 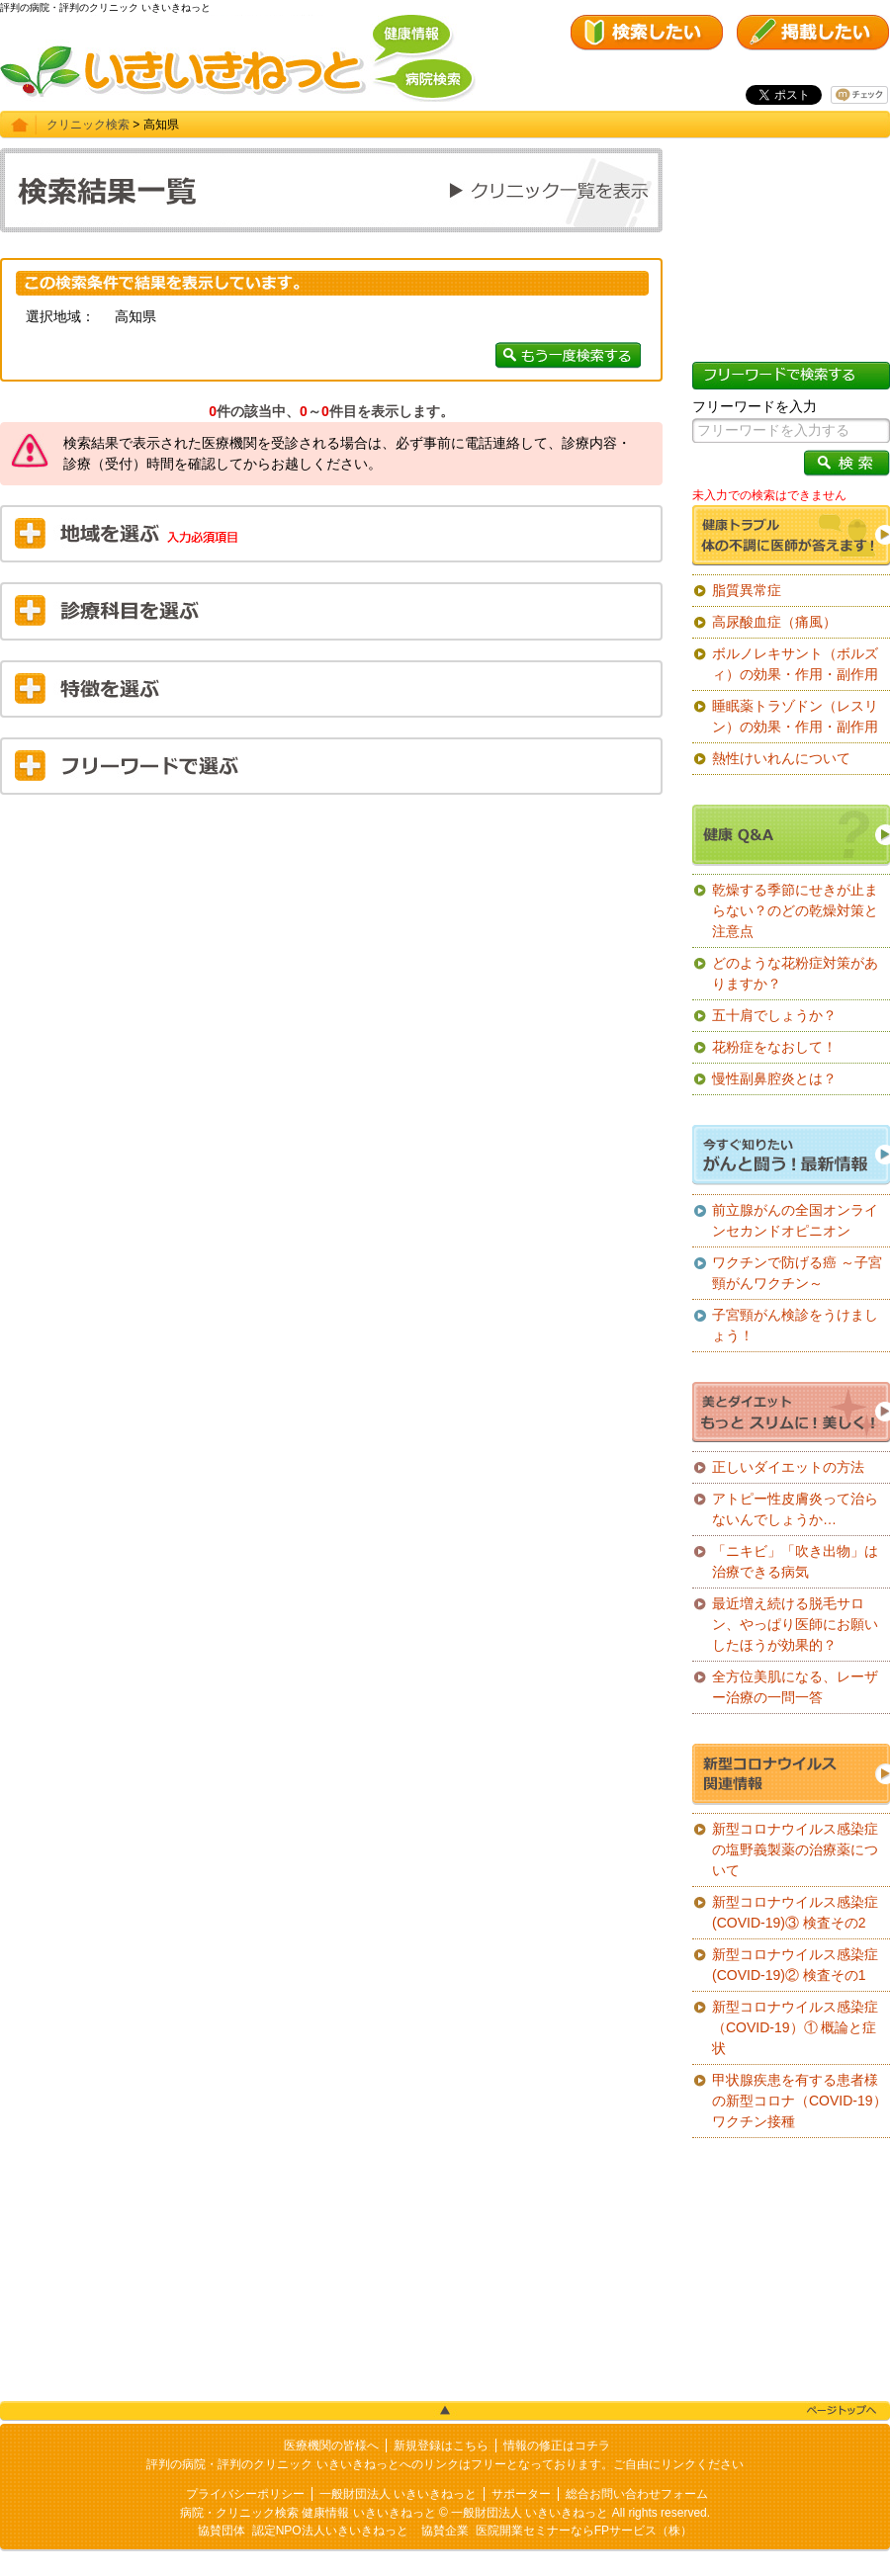 What do you see at coordinates (398, 2494) in the screenshot?
I see `一般財団法人 いきいきねっと` at bounding box center [398, 2494].